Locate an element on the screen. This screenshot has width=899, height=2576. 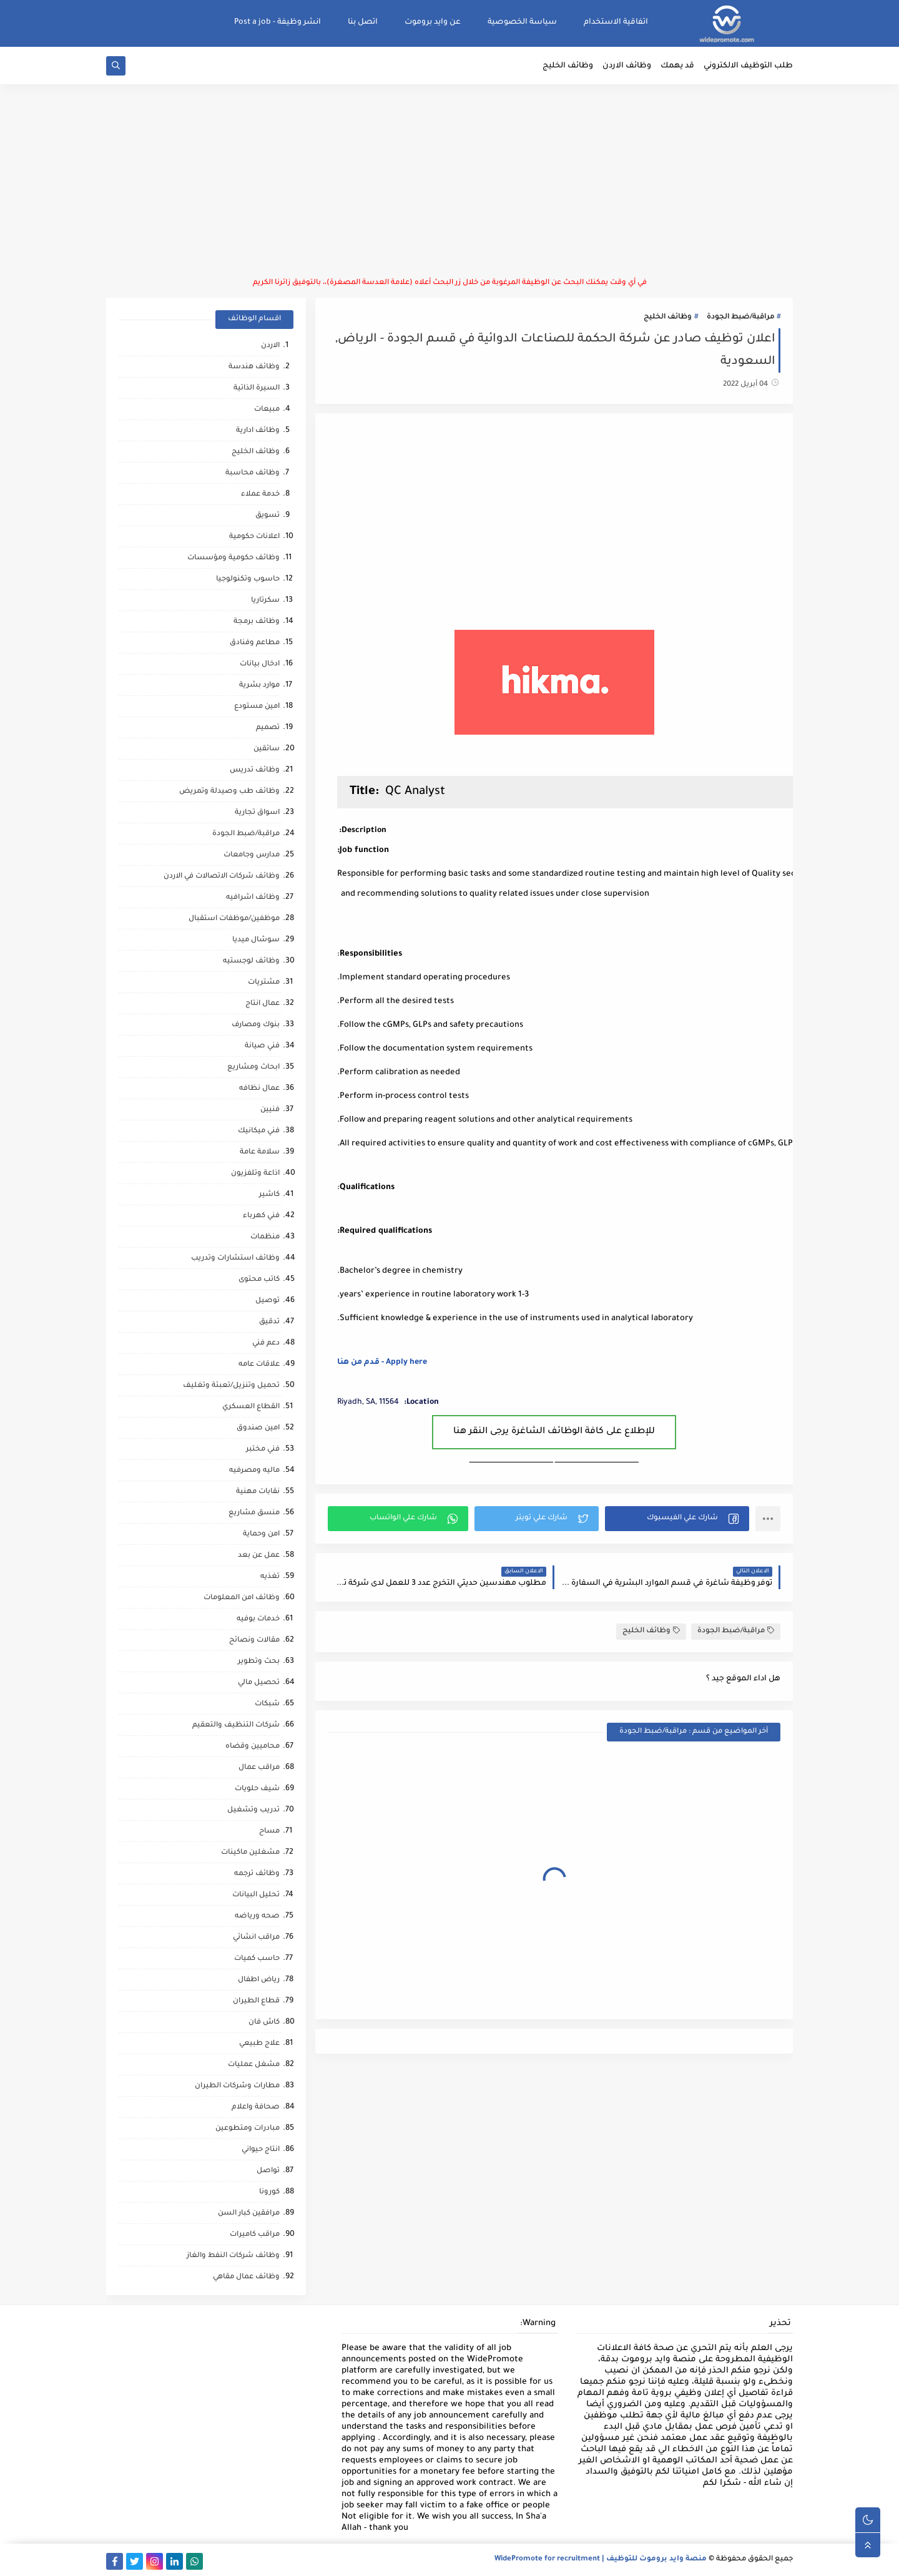
وظائف شركات النفط والغاز is located at coordinates (233, 2256).